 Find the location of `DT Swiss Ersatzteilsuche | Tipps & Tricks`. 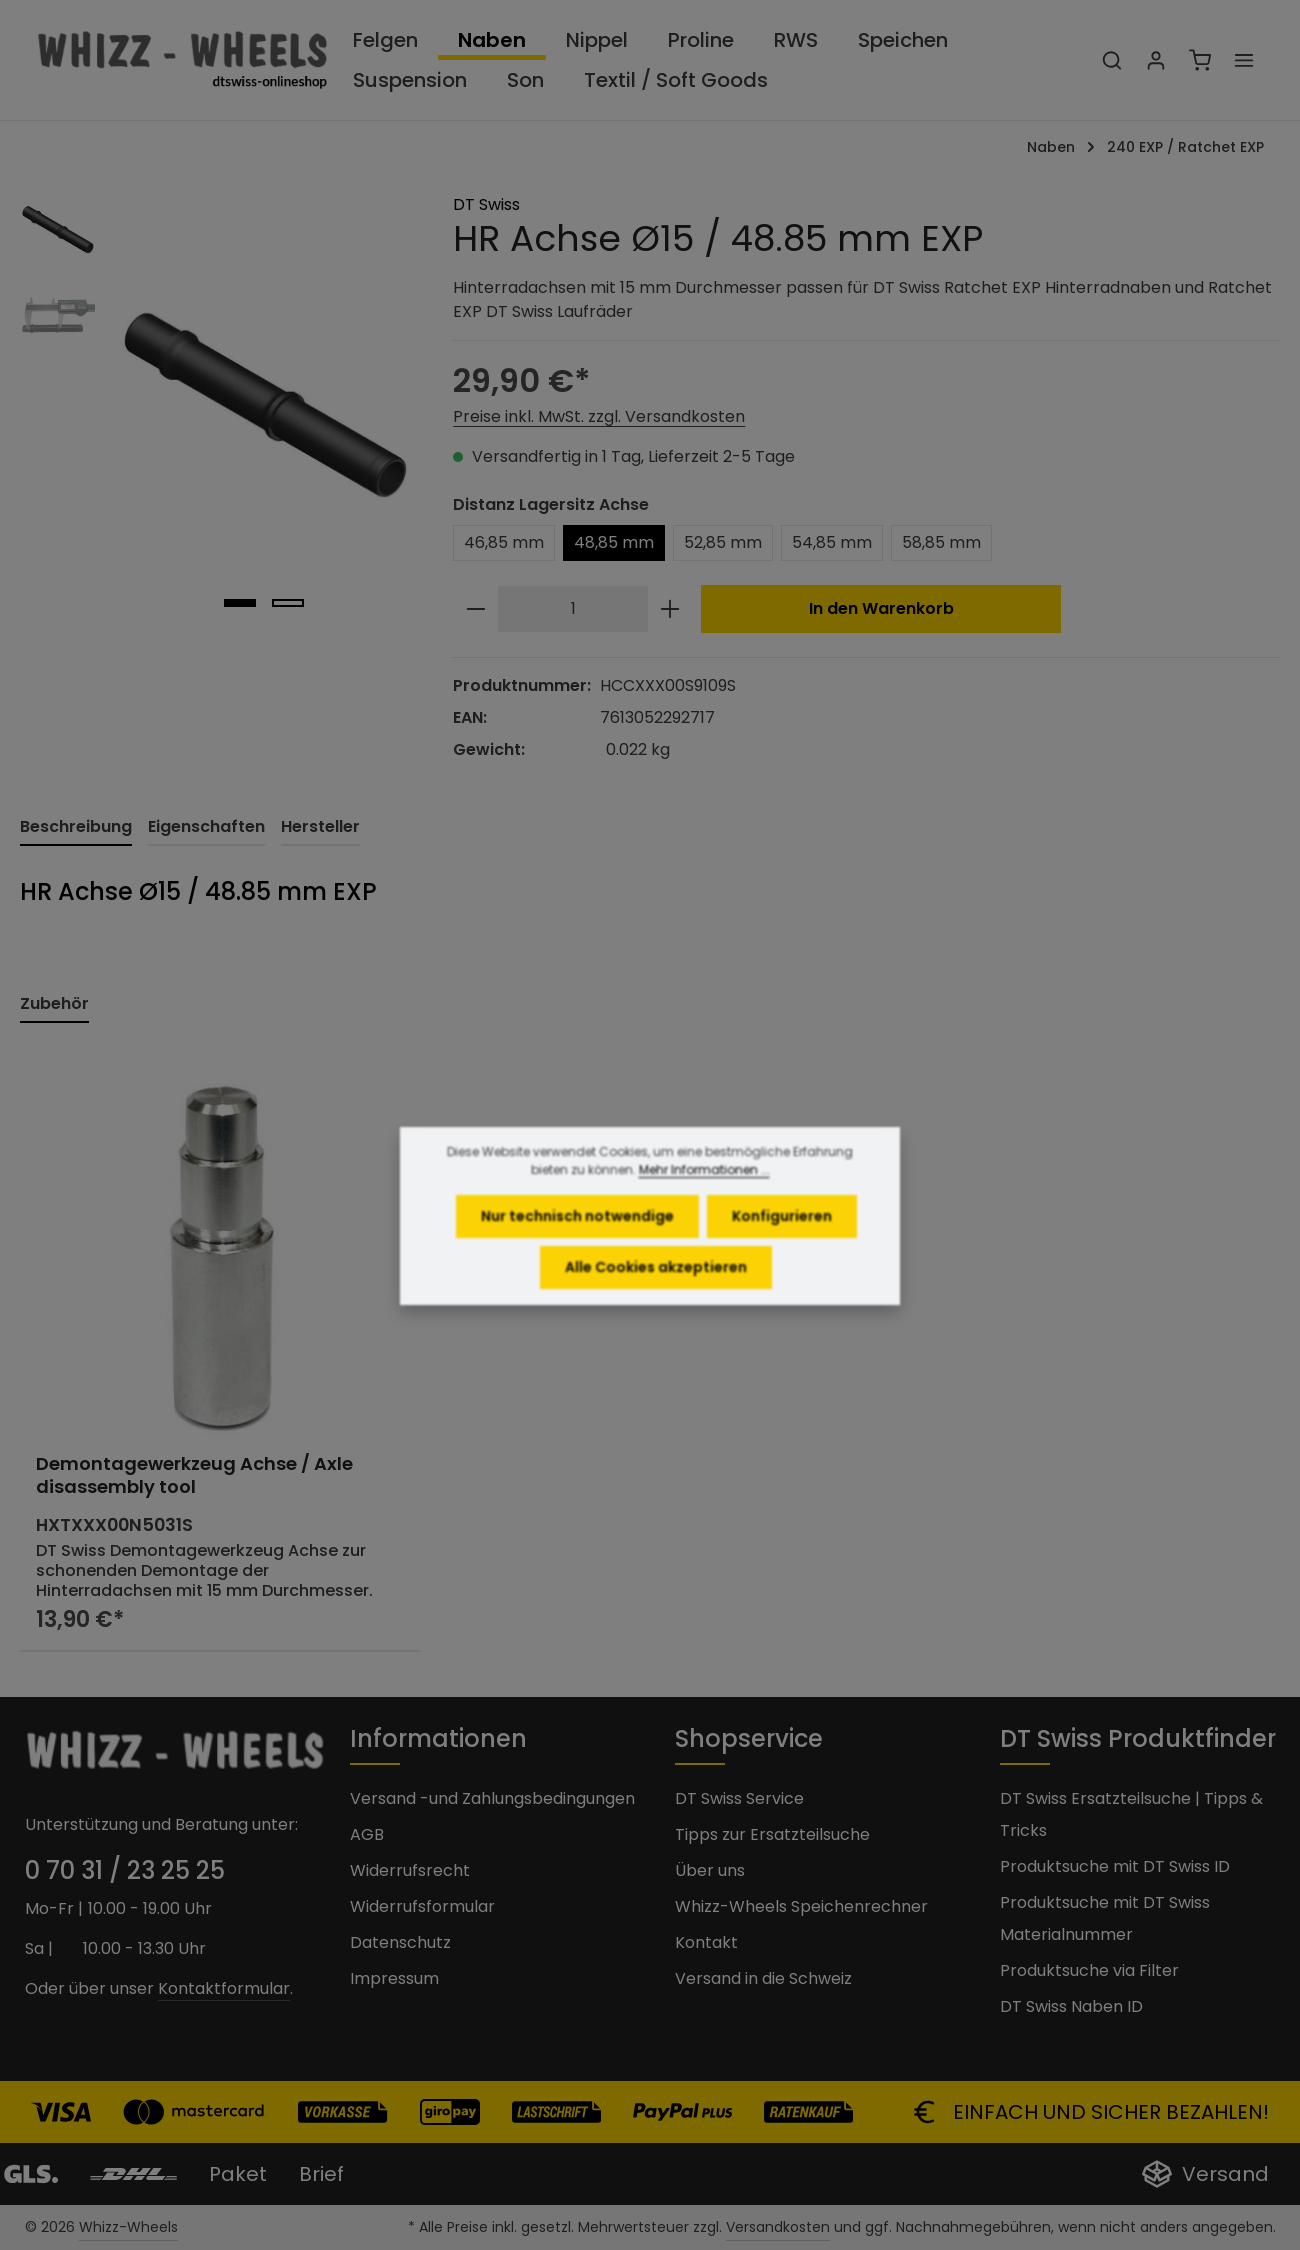

DT Swiss Ersatzteilsuche | Tipps & Tricks is located at coordinates (1131, 1814).